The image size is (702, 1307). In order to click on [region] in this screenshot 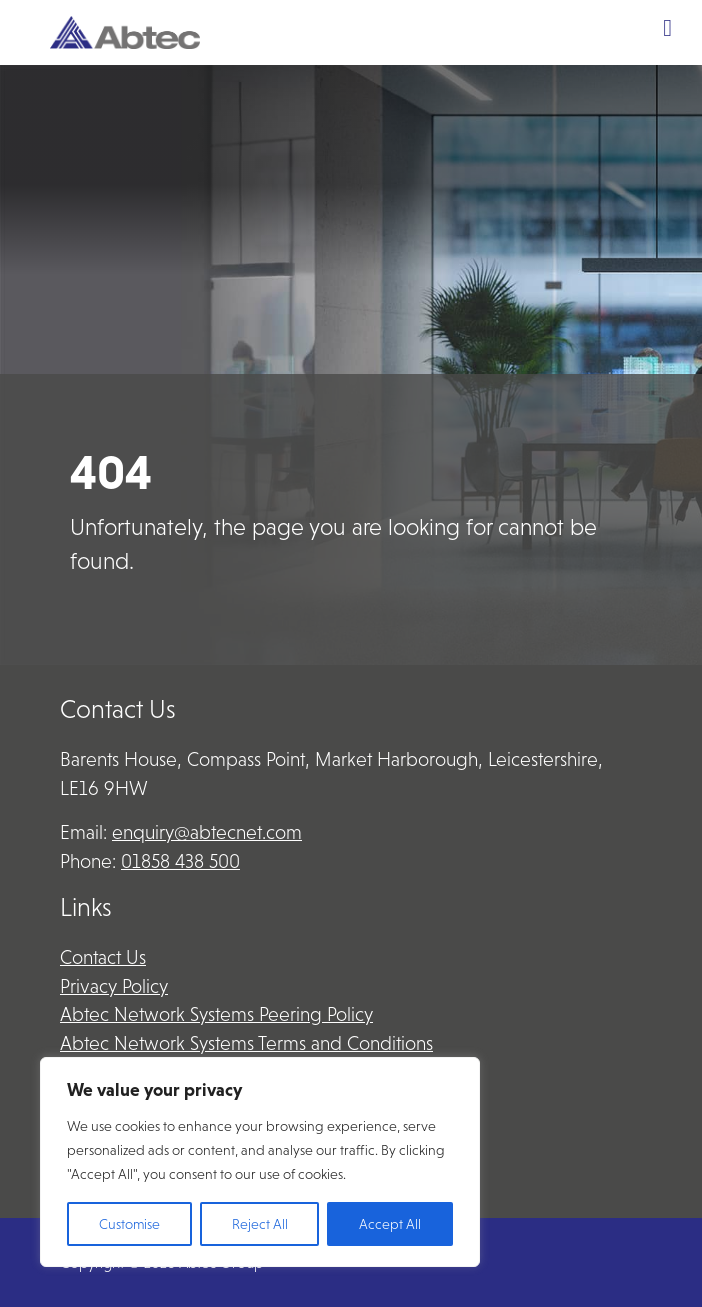, I will do `click(260, 1162)`.